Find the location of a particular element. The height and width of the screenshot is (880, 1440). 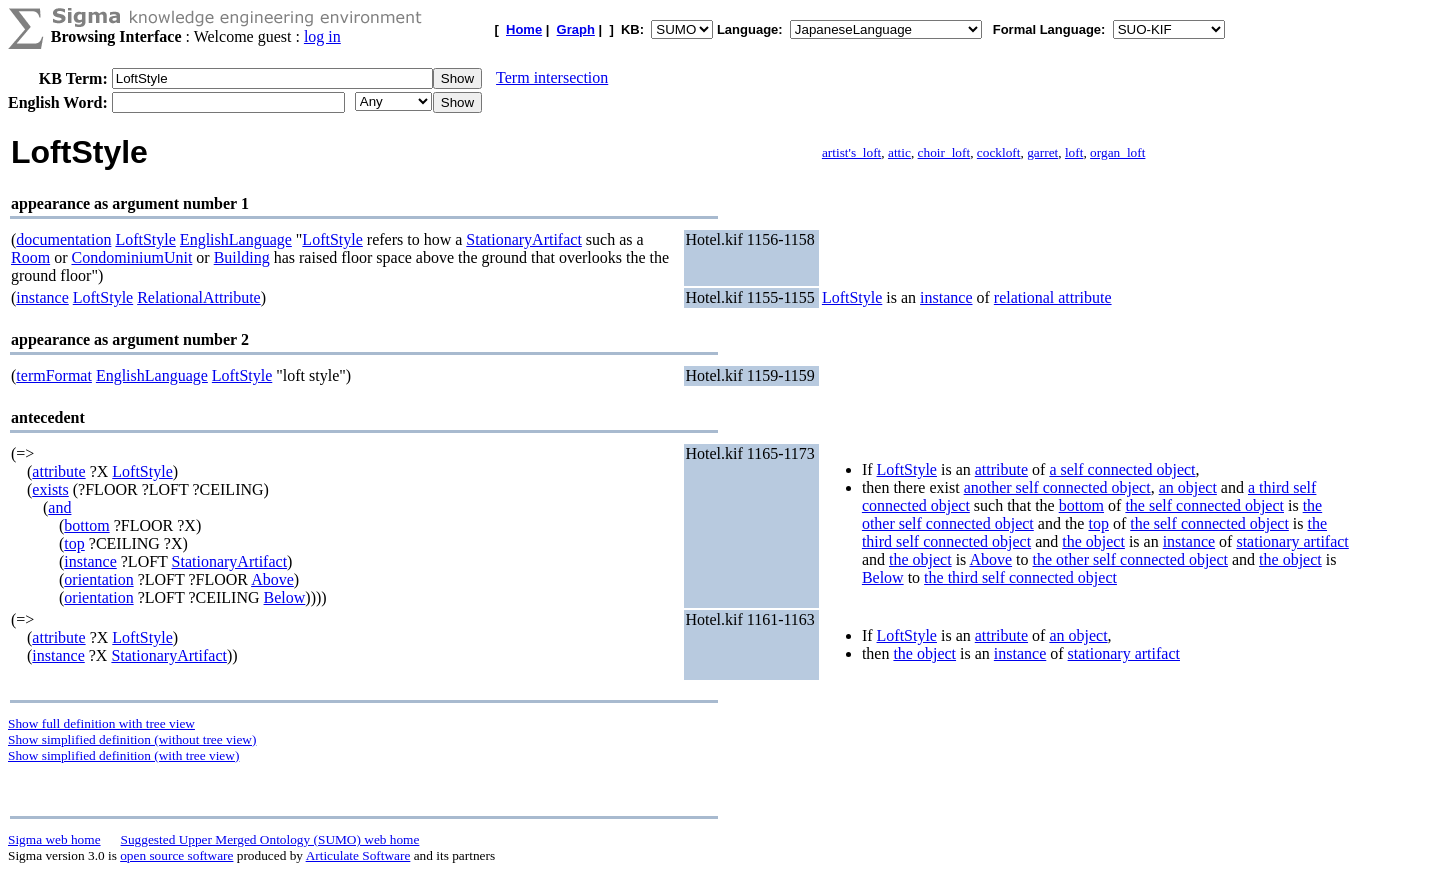

Building is located at coordinates (242, 257).